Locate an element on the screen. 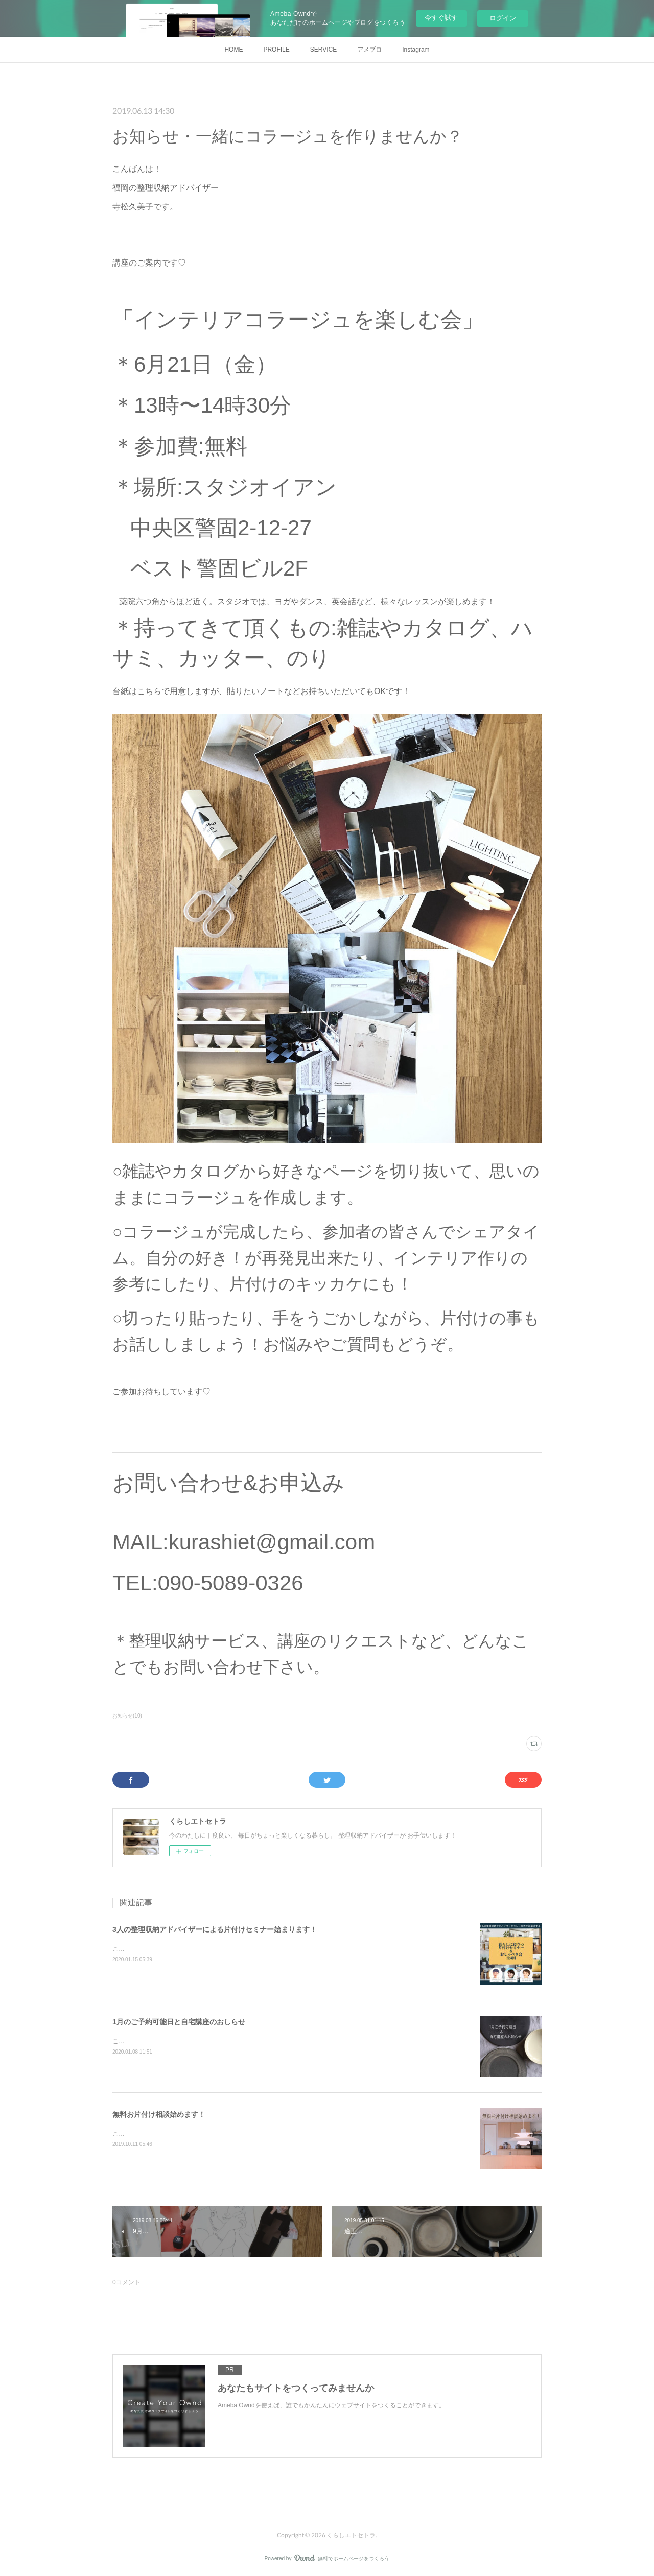 The height and width of the screenshot is (2576, 654). 3人の整理収納アドバイザーによる片付けセミナー始まります！ is located at coordinates (214, 1929).